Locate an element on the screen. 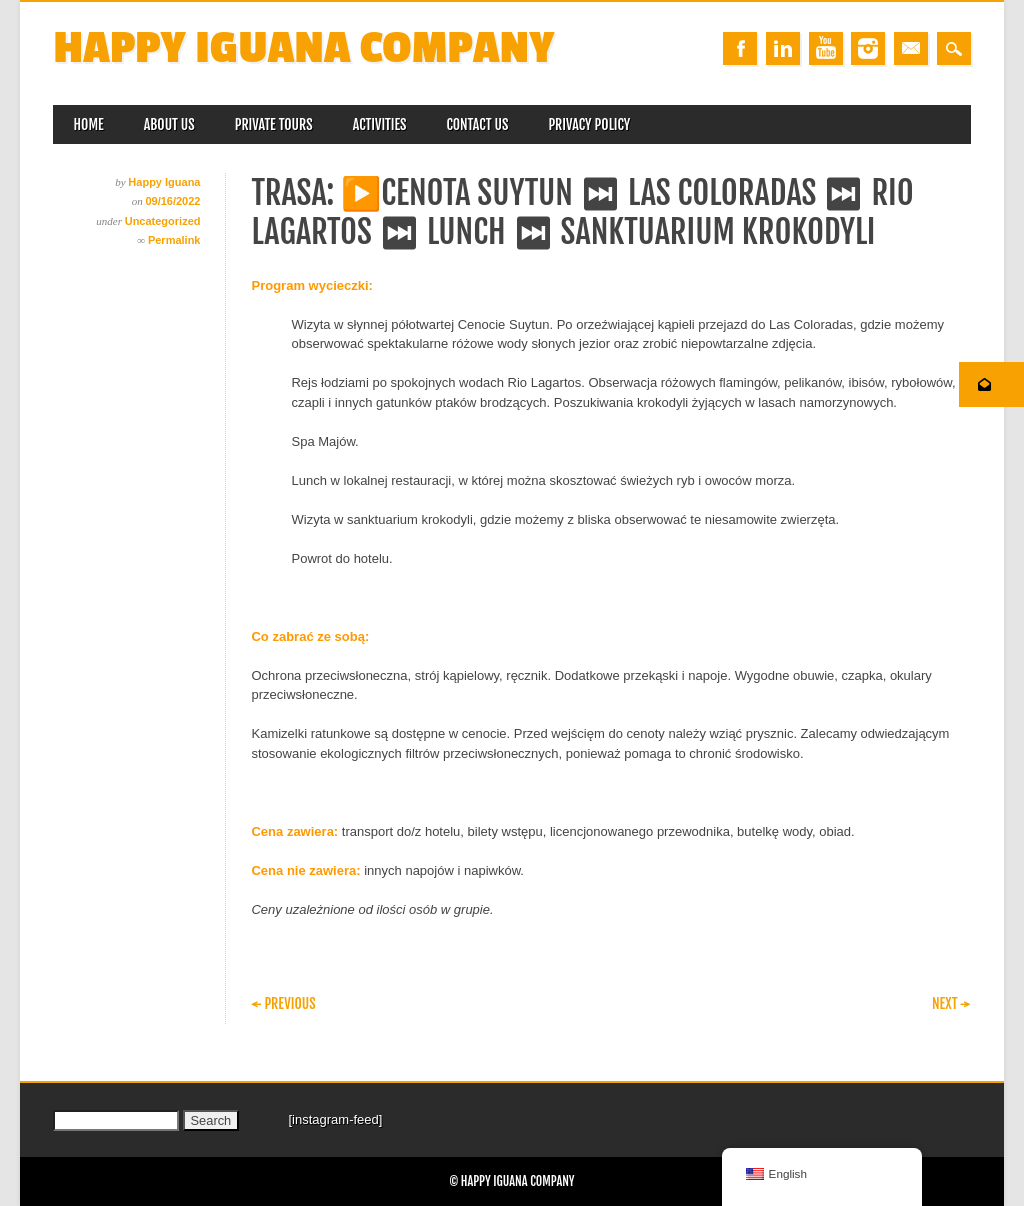 Image resolution: width=1024 pixels, height=1206 pixels. [button] is located at coordinates (991, 384).